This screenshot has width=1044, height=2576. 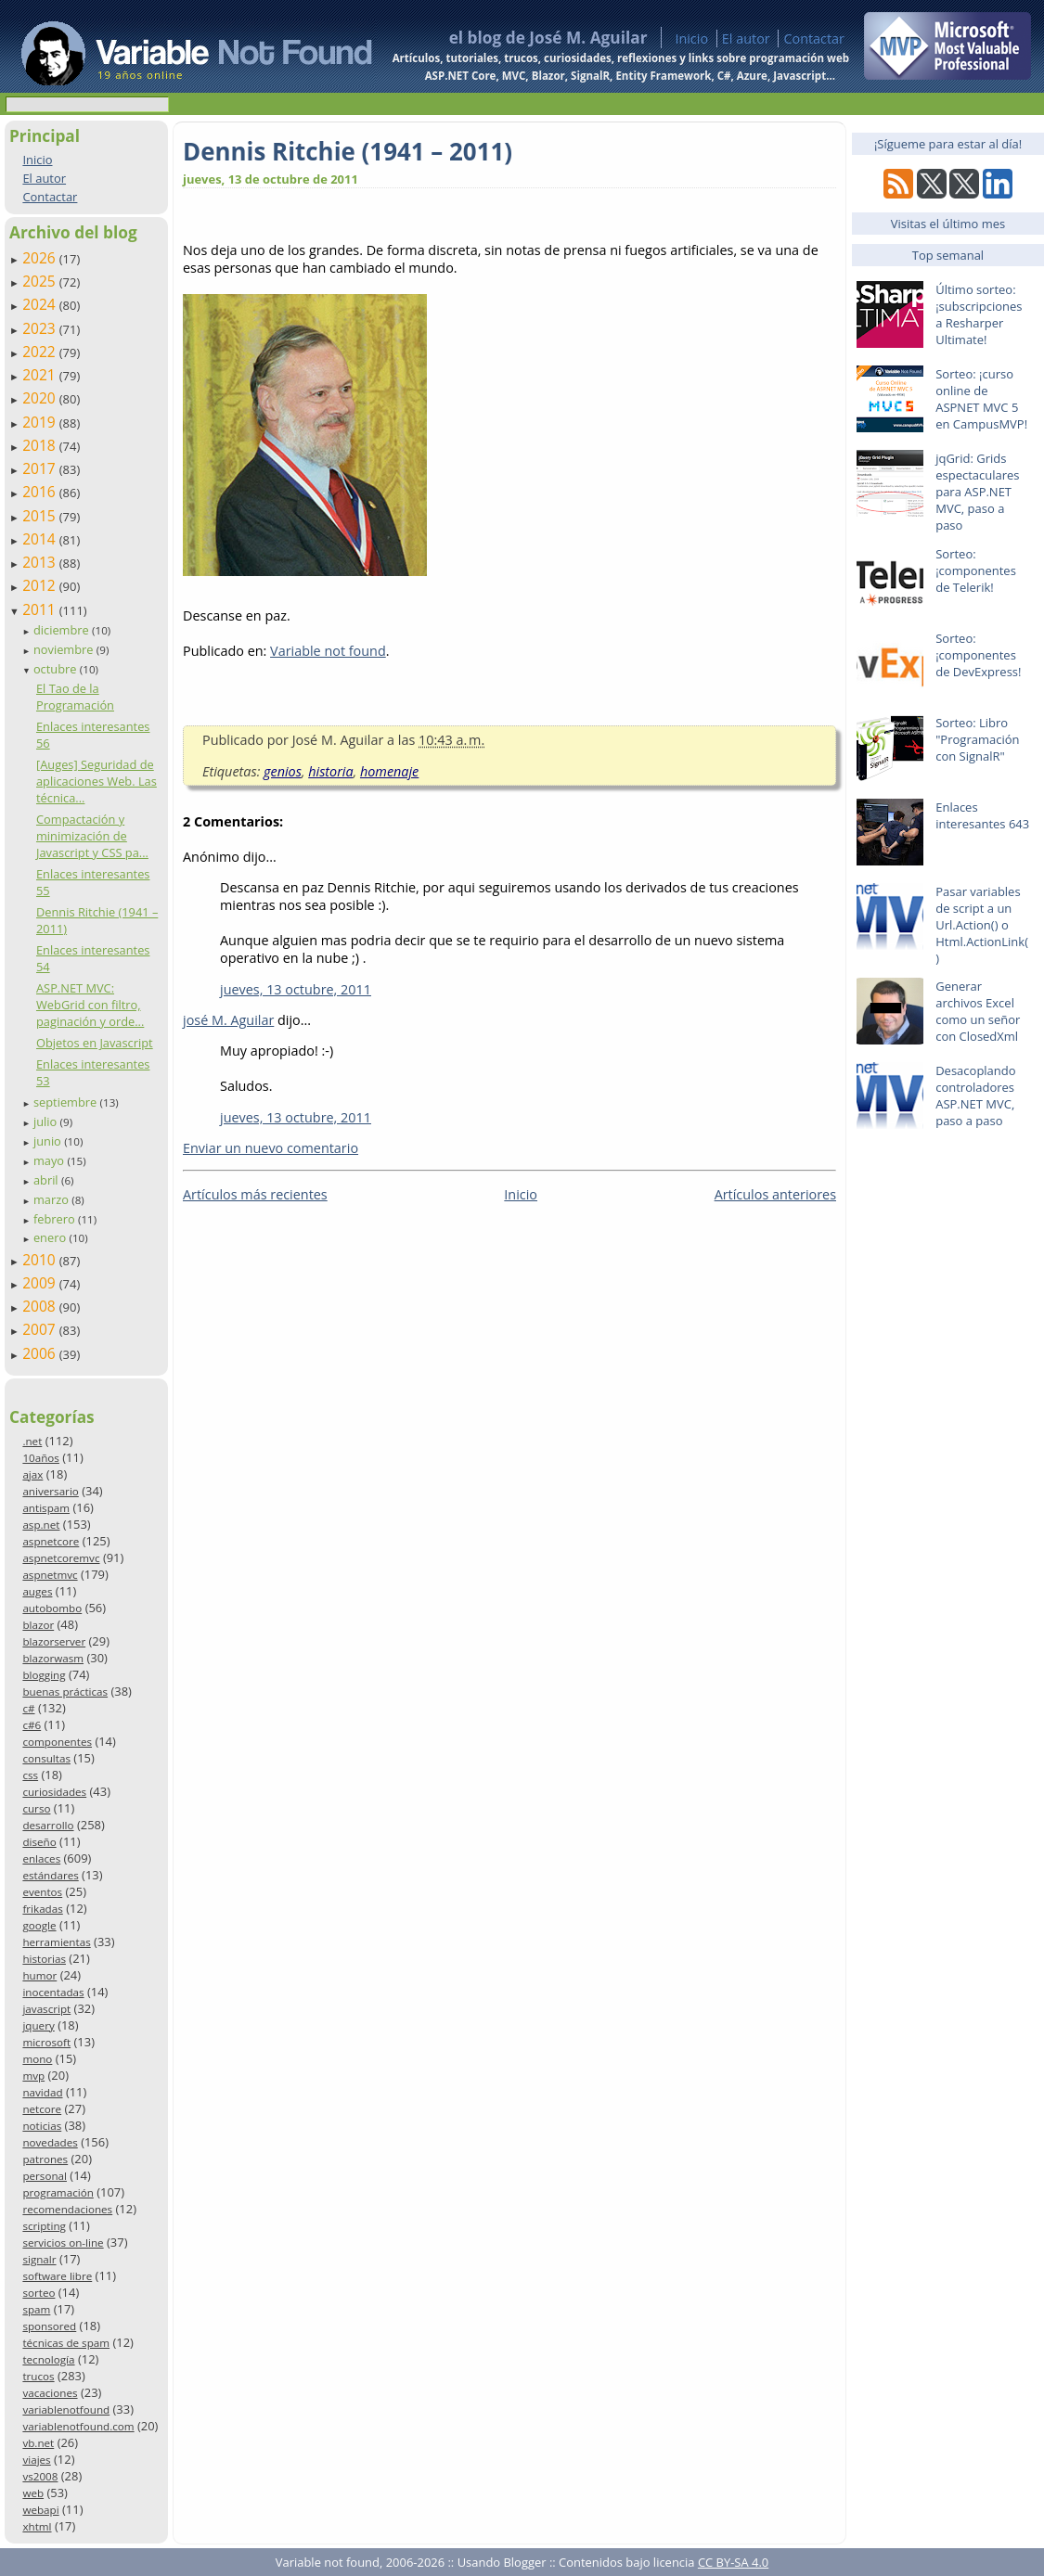 I want to click on marzo, so click(x=52, y=1199).